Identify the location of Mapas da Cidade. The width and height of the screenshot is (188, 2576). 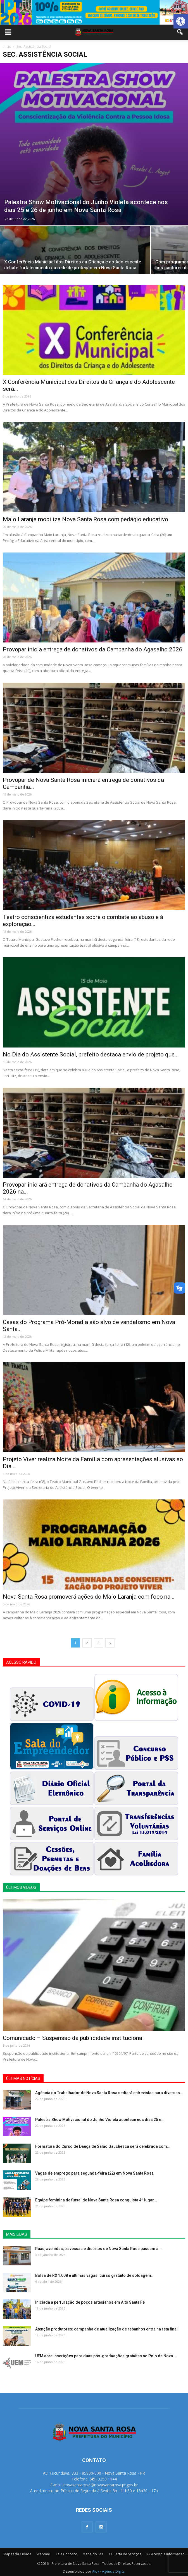
(17, 2554).